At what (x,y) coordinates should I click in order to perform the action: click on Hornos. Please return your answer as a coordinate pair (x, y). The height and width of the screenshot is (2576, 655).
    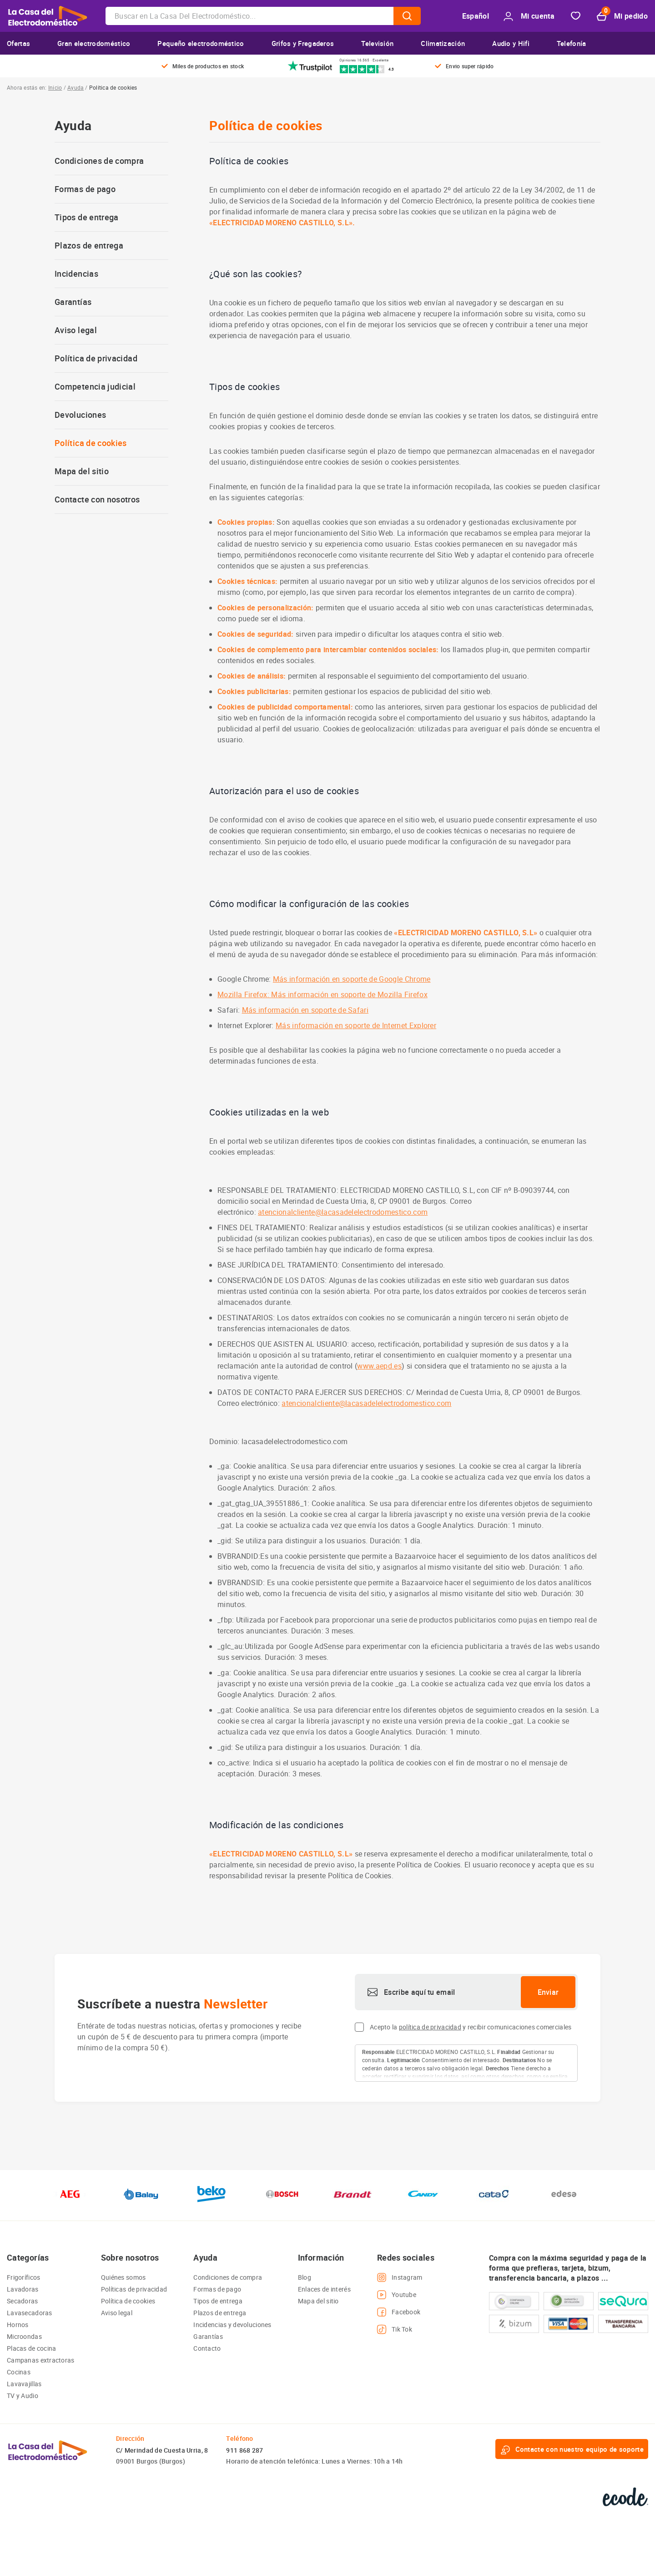
    Looking at the image, I should click on (18, 2324).